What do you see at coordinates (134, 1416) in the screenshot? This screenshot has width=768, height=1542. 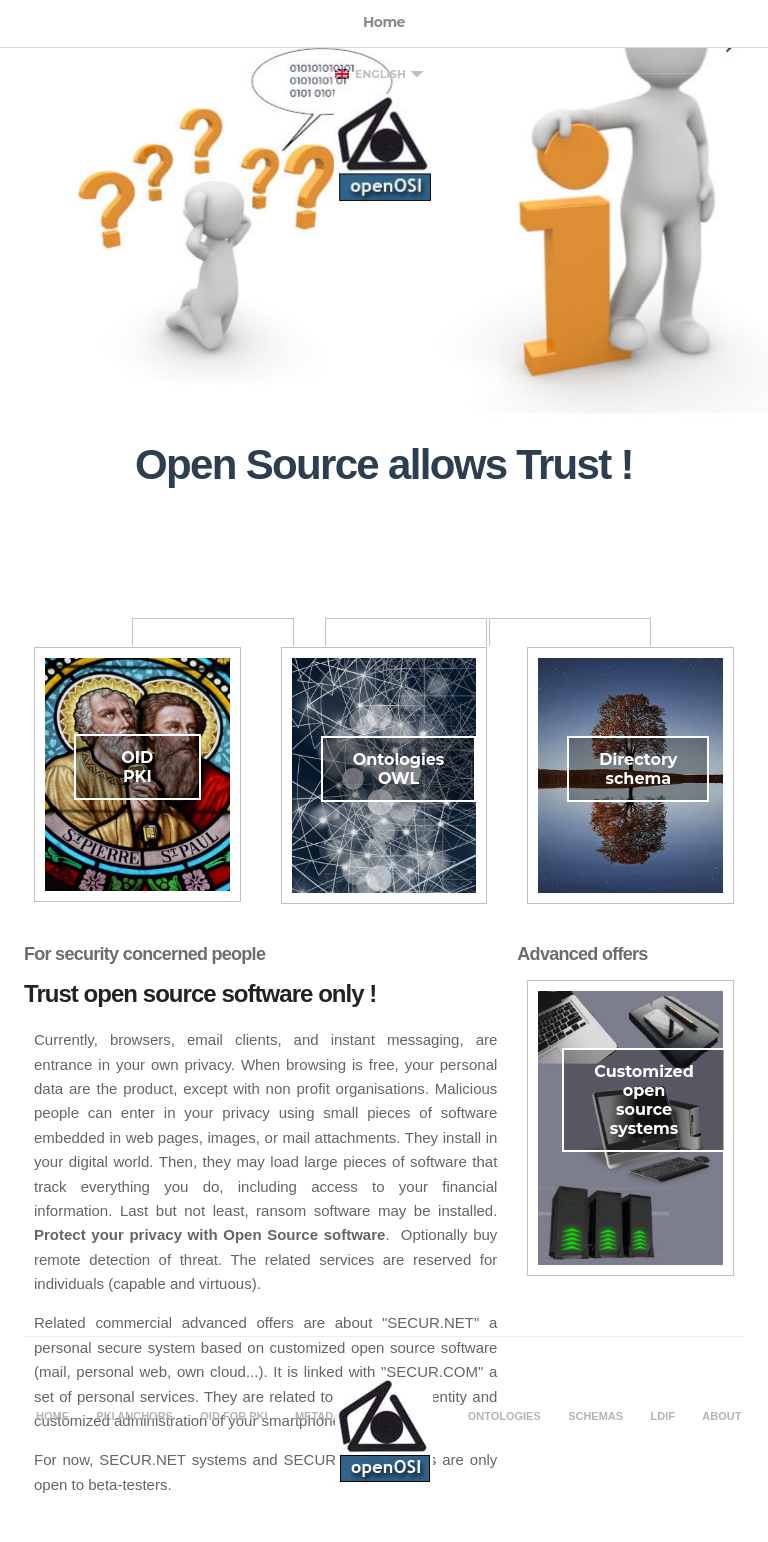 I see `PKI Anchors` at bounding box center [134, 1416].